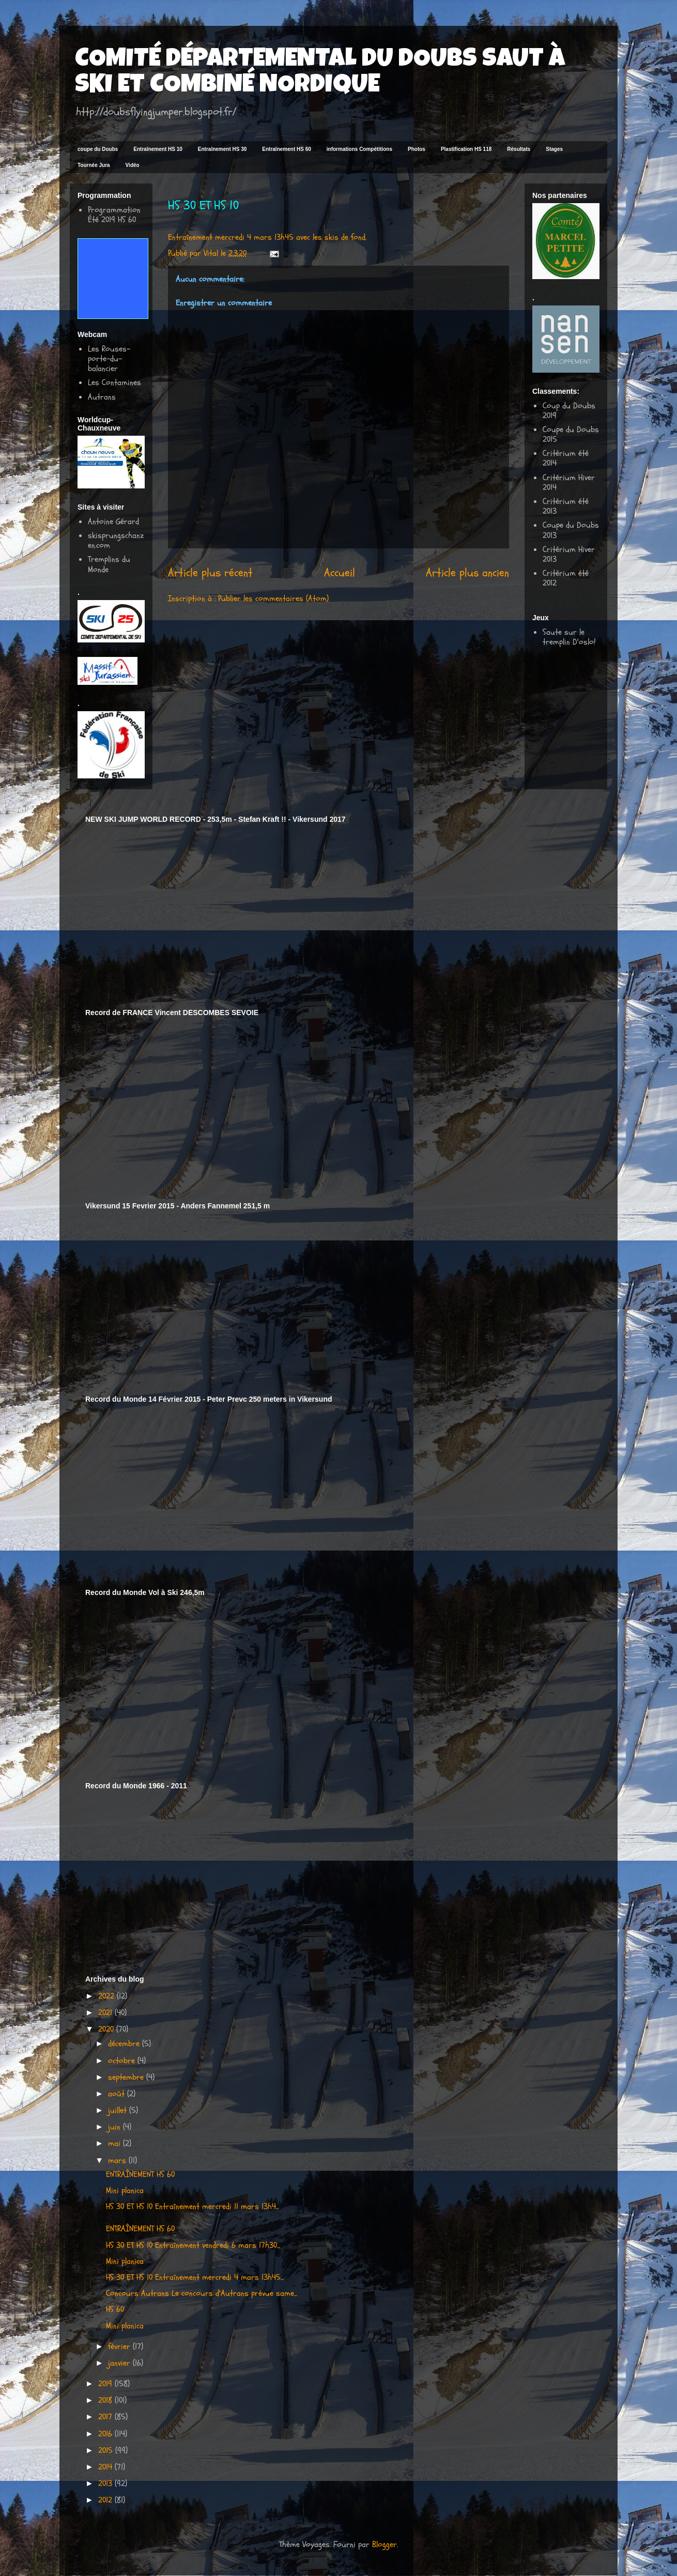  Describe the element at coordinates (201, 2293) in the screenshot. I see `Concours Autrans Le concours d'Autrans prévue same...` at that location.